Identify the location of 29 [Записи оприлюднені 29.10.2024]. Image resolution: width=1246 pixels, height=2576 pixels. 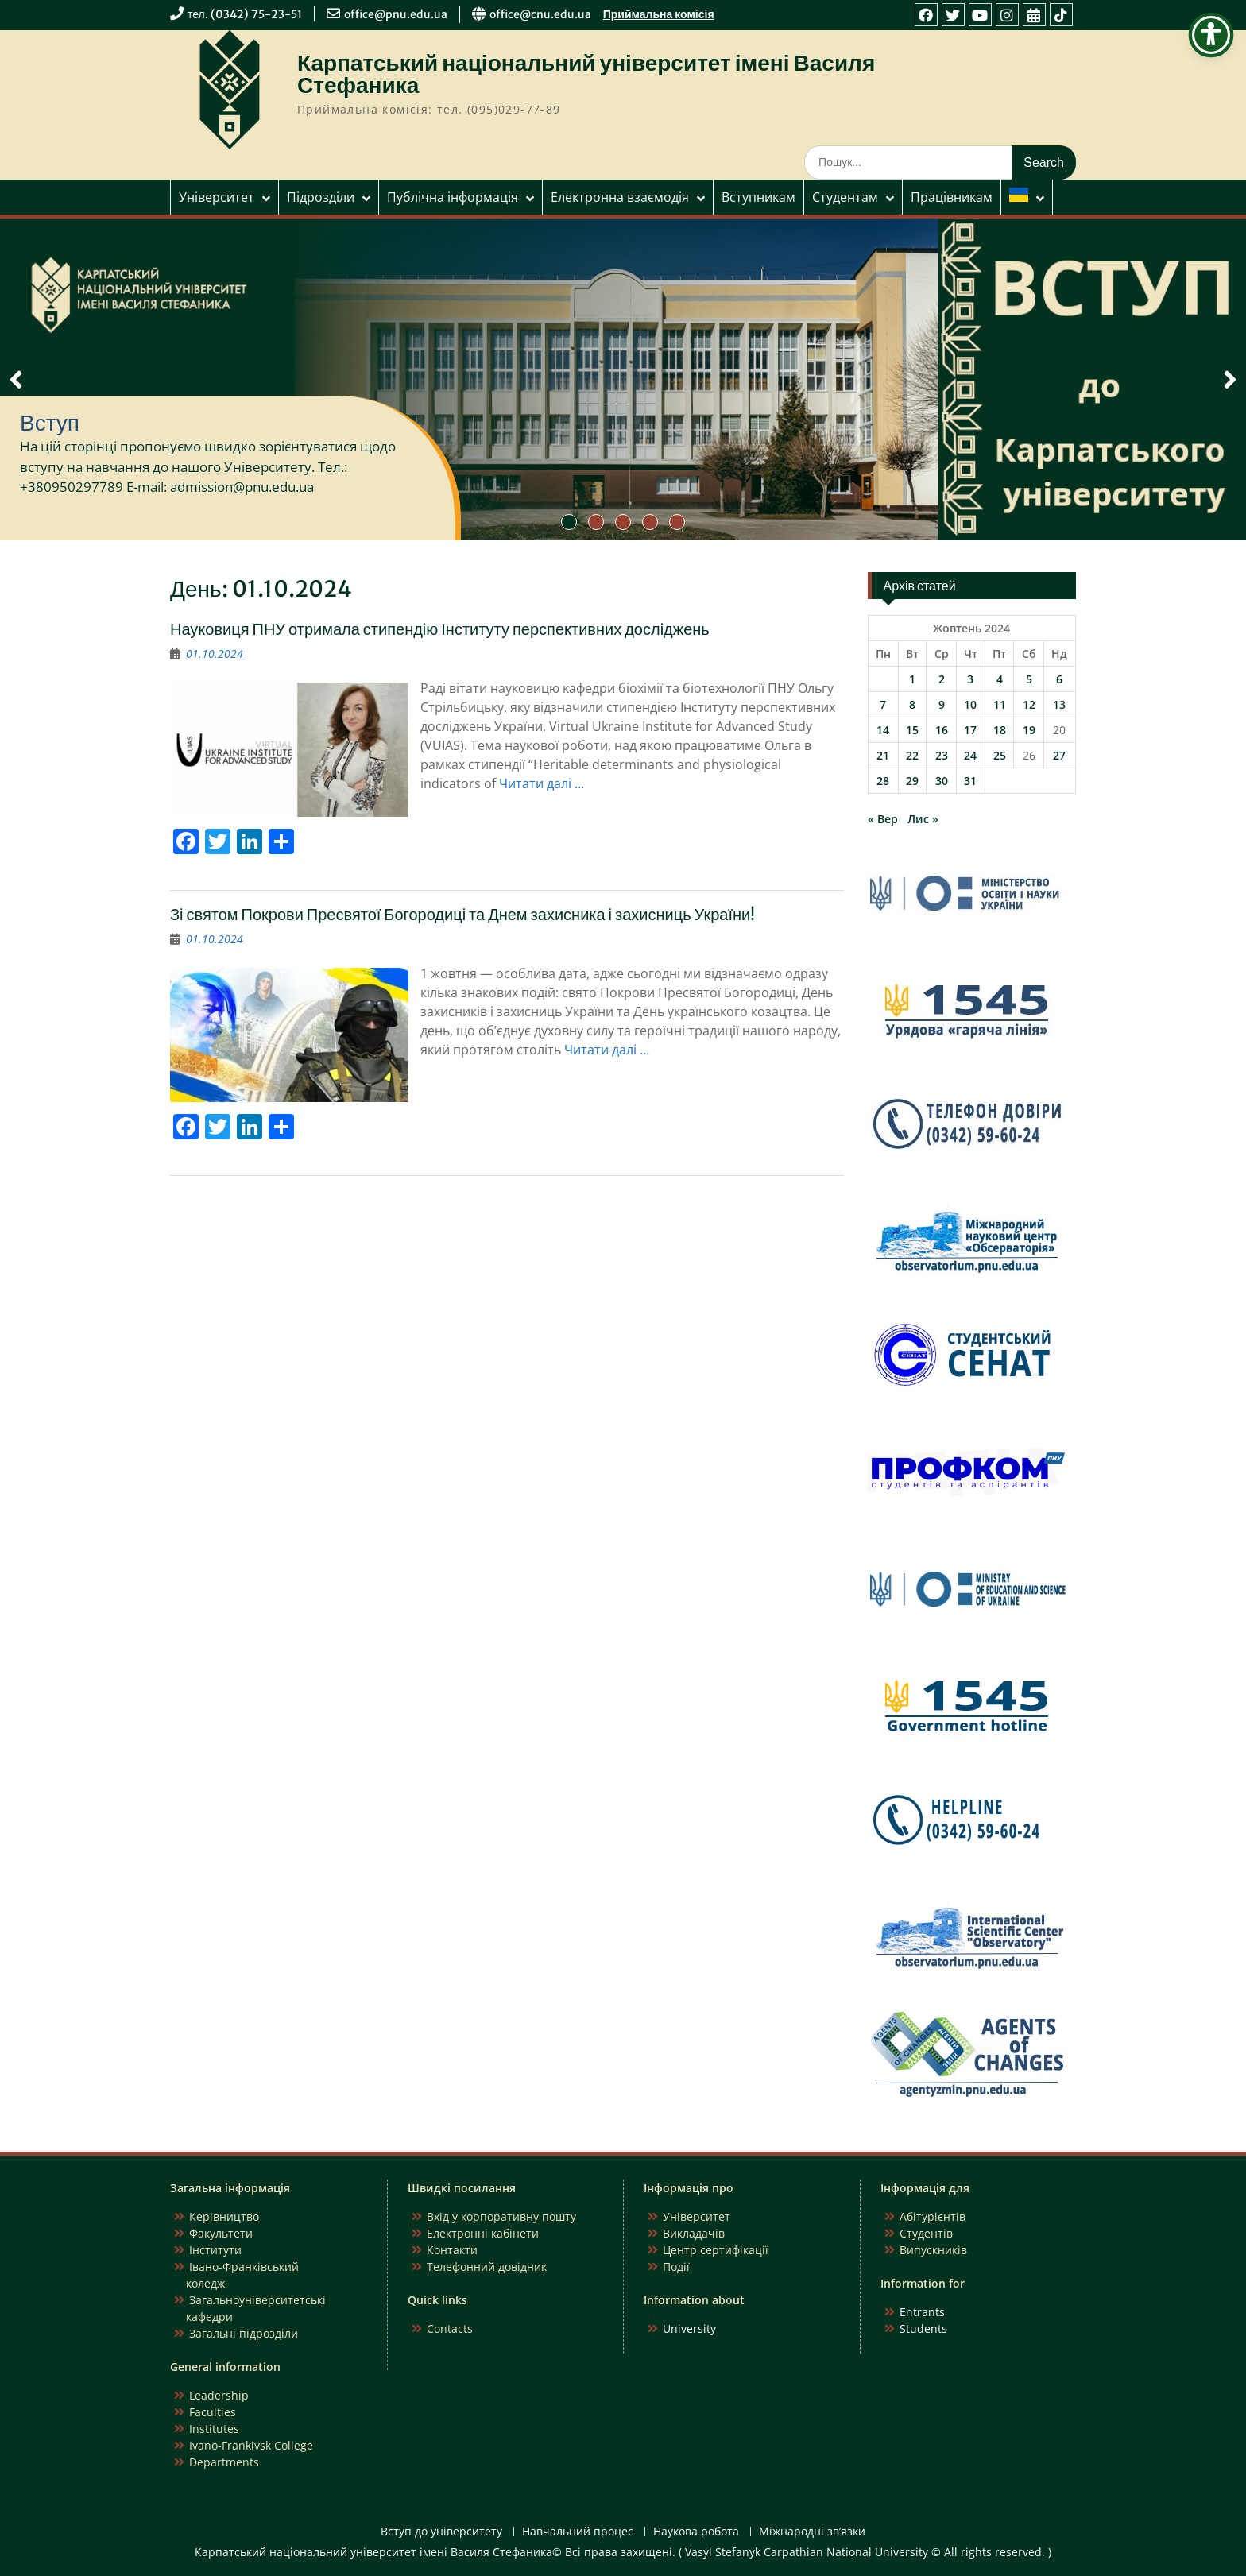
(912, 780).